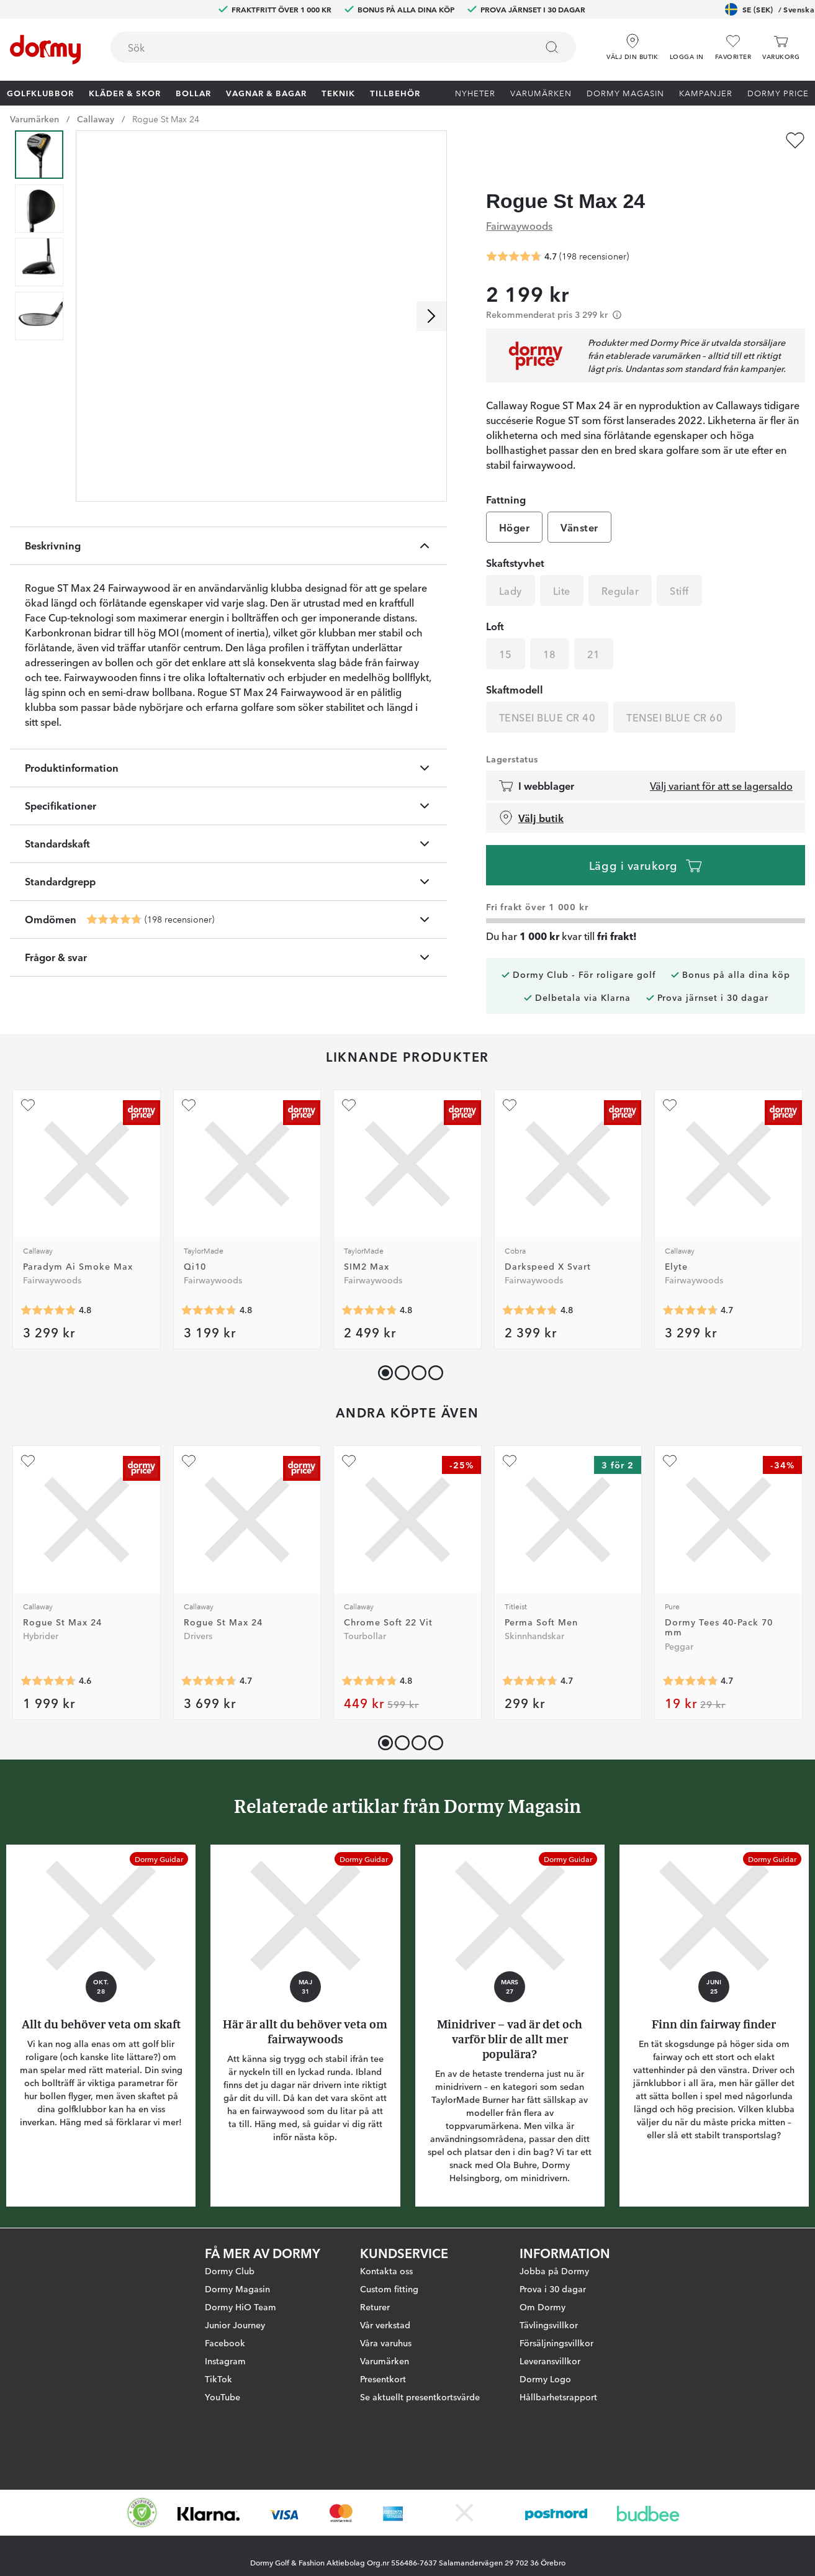  What do you see at coordinates (225, 2360) in the screenshot?
I see `Instagram` at bounding box center [225, 2360].